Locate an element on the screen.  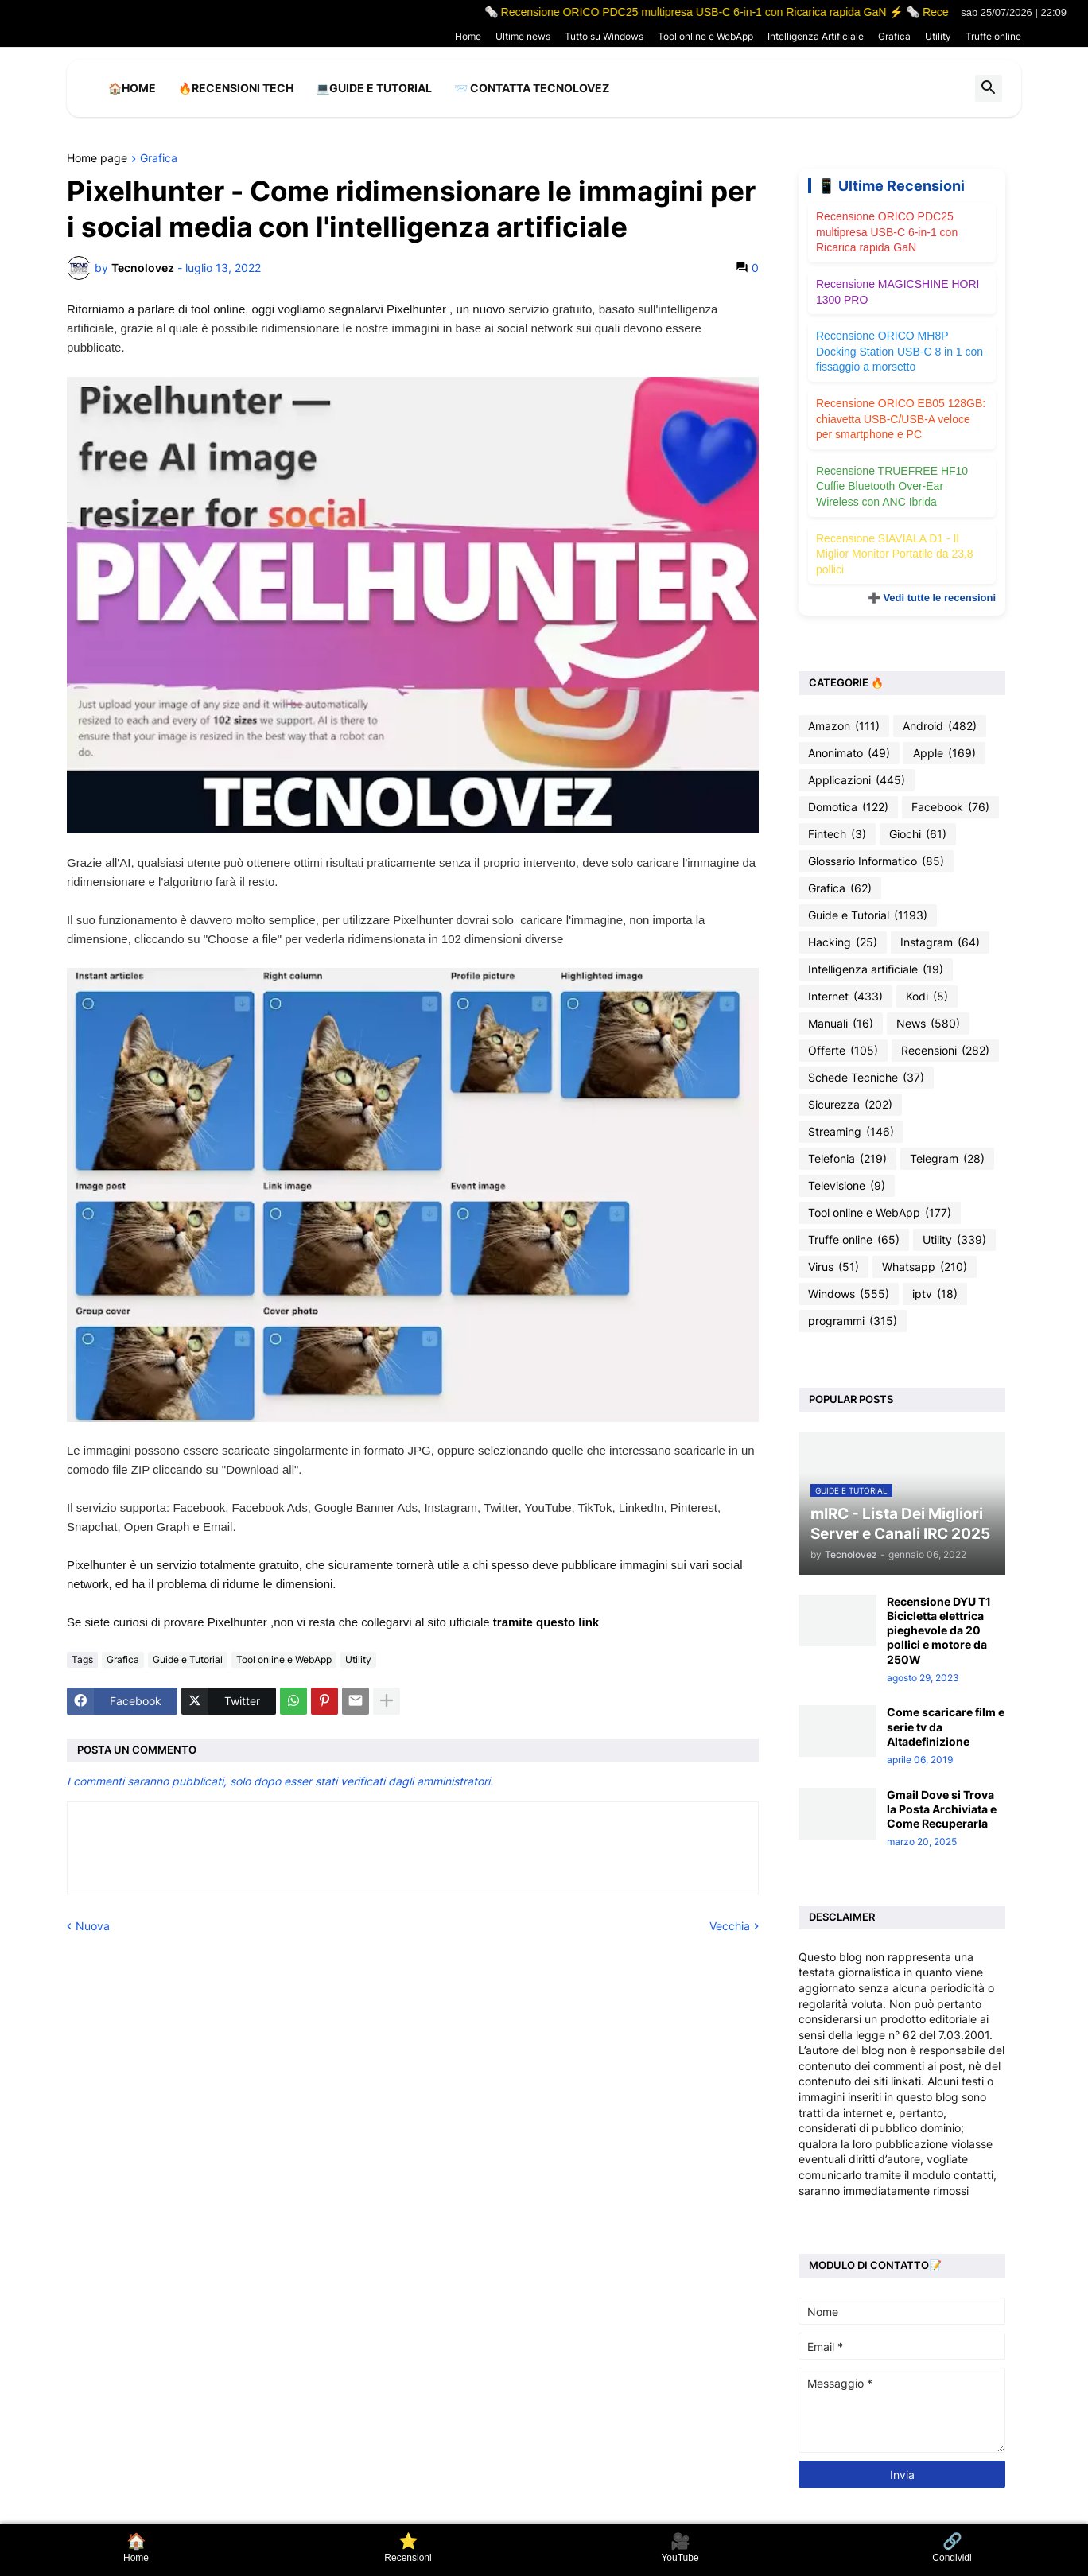
News is located at coordinates (928, 1024).